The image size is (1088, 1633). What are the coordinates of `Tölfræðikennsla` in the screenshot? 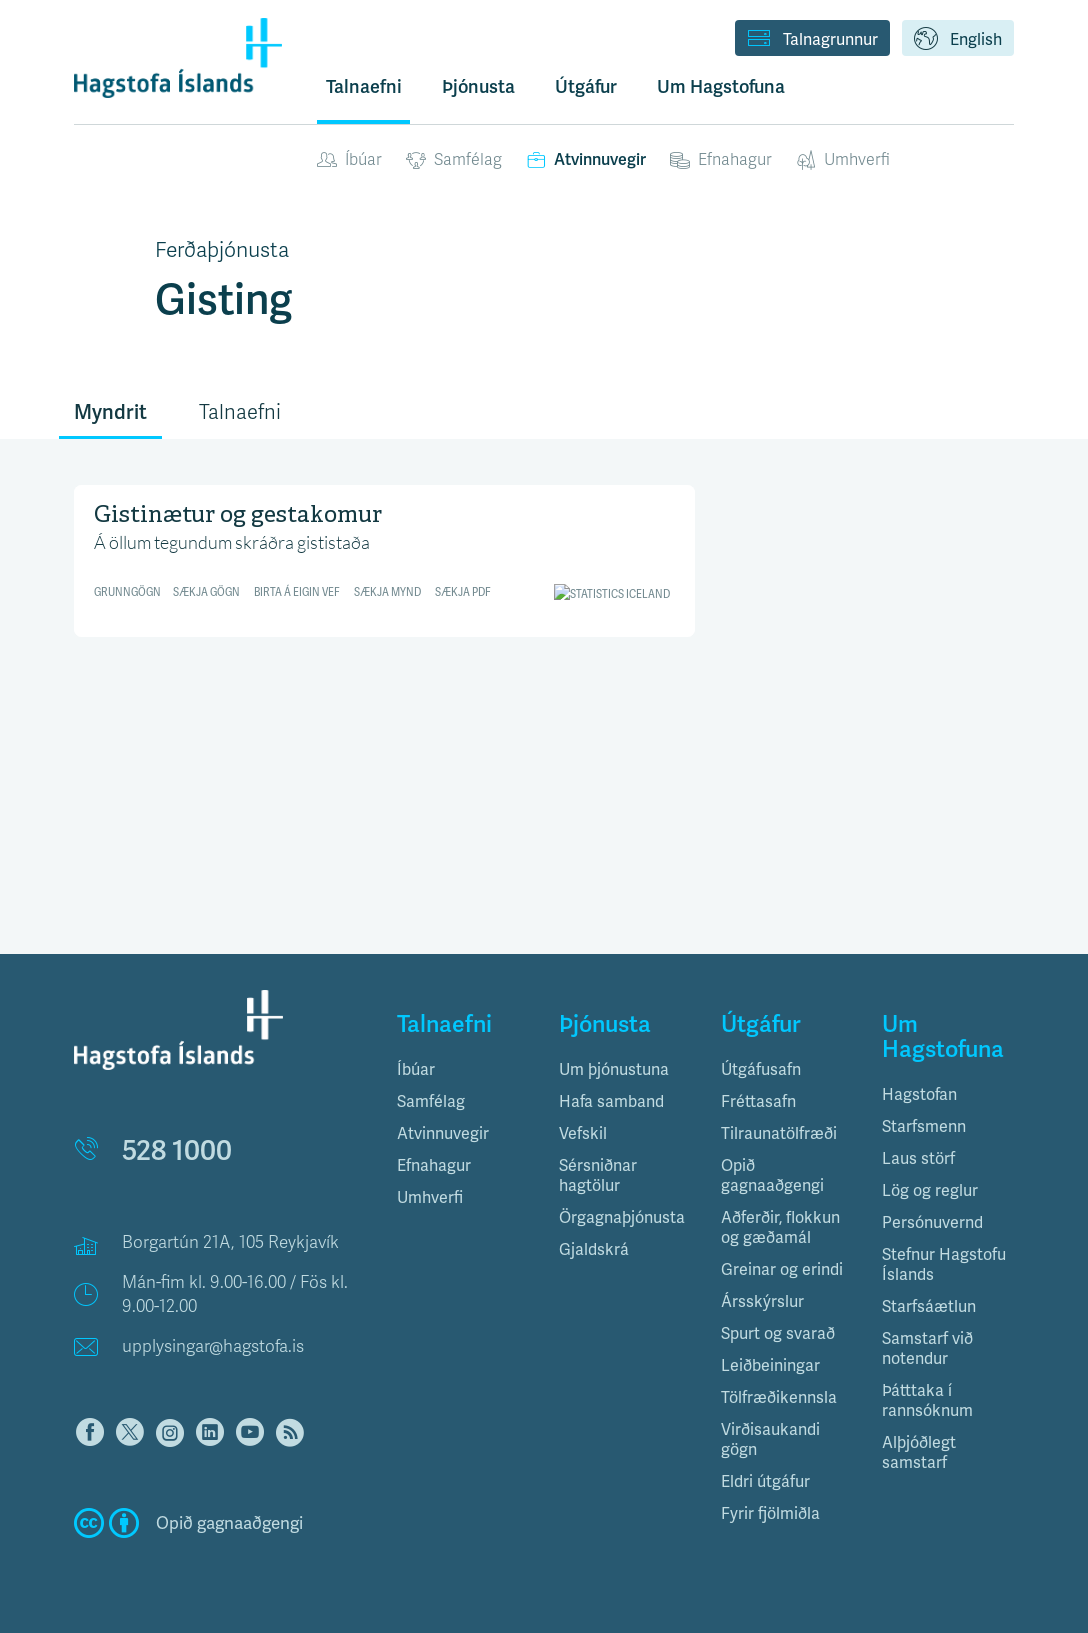 It's located at (779, 1397).